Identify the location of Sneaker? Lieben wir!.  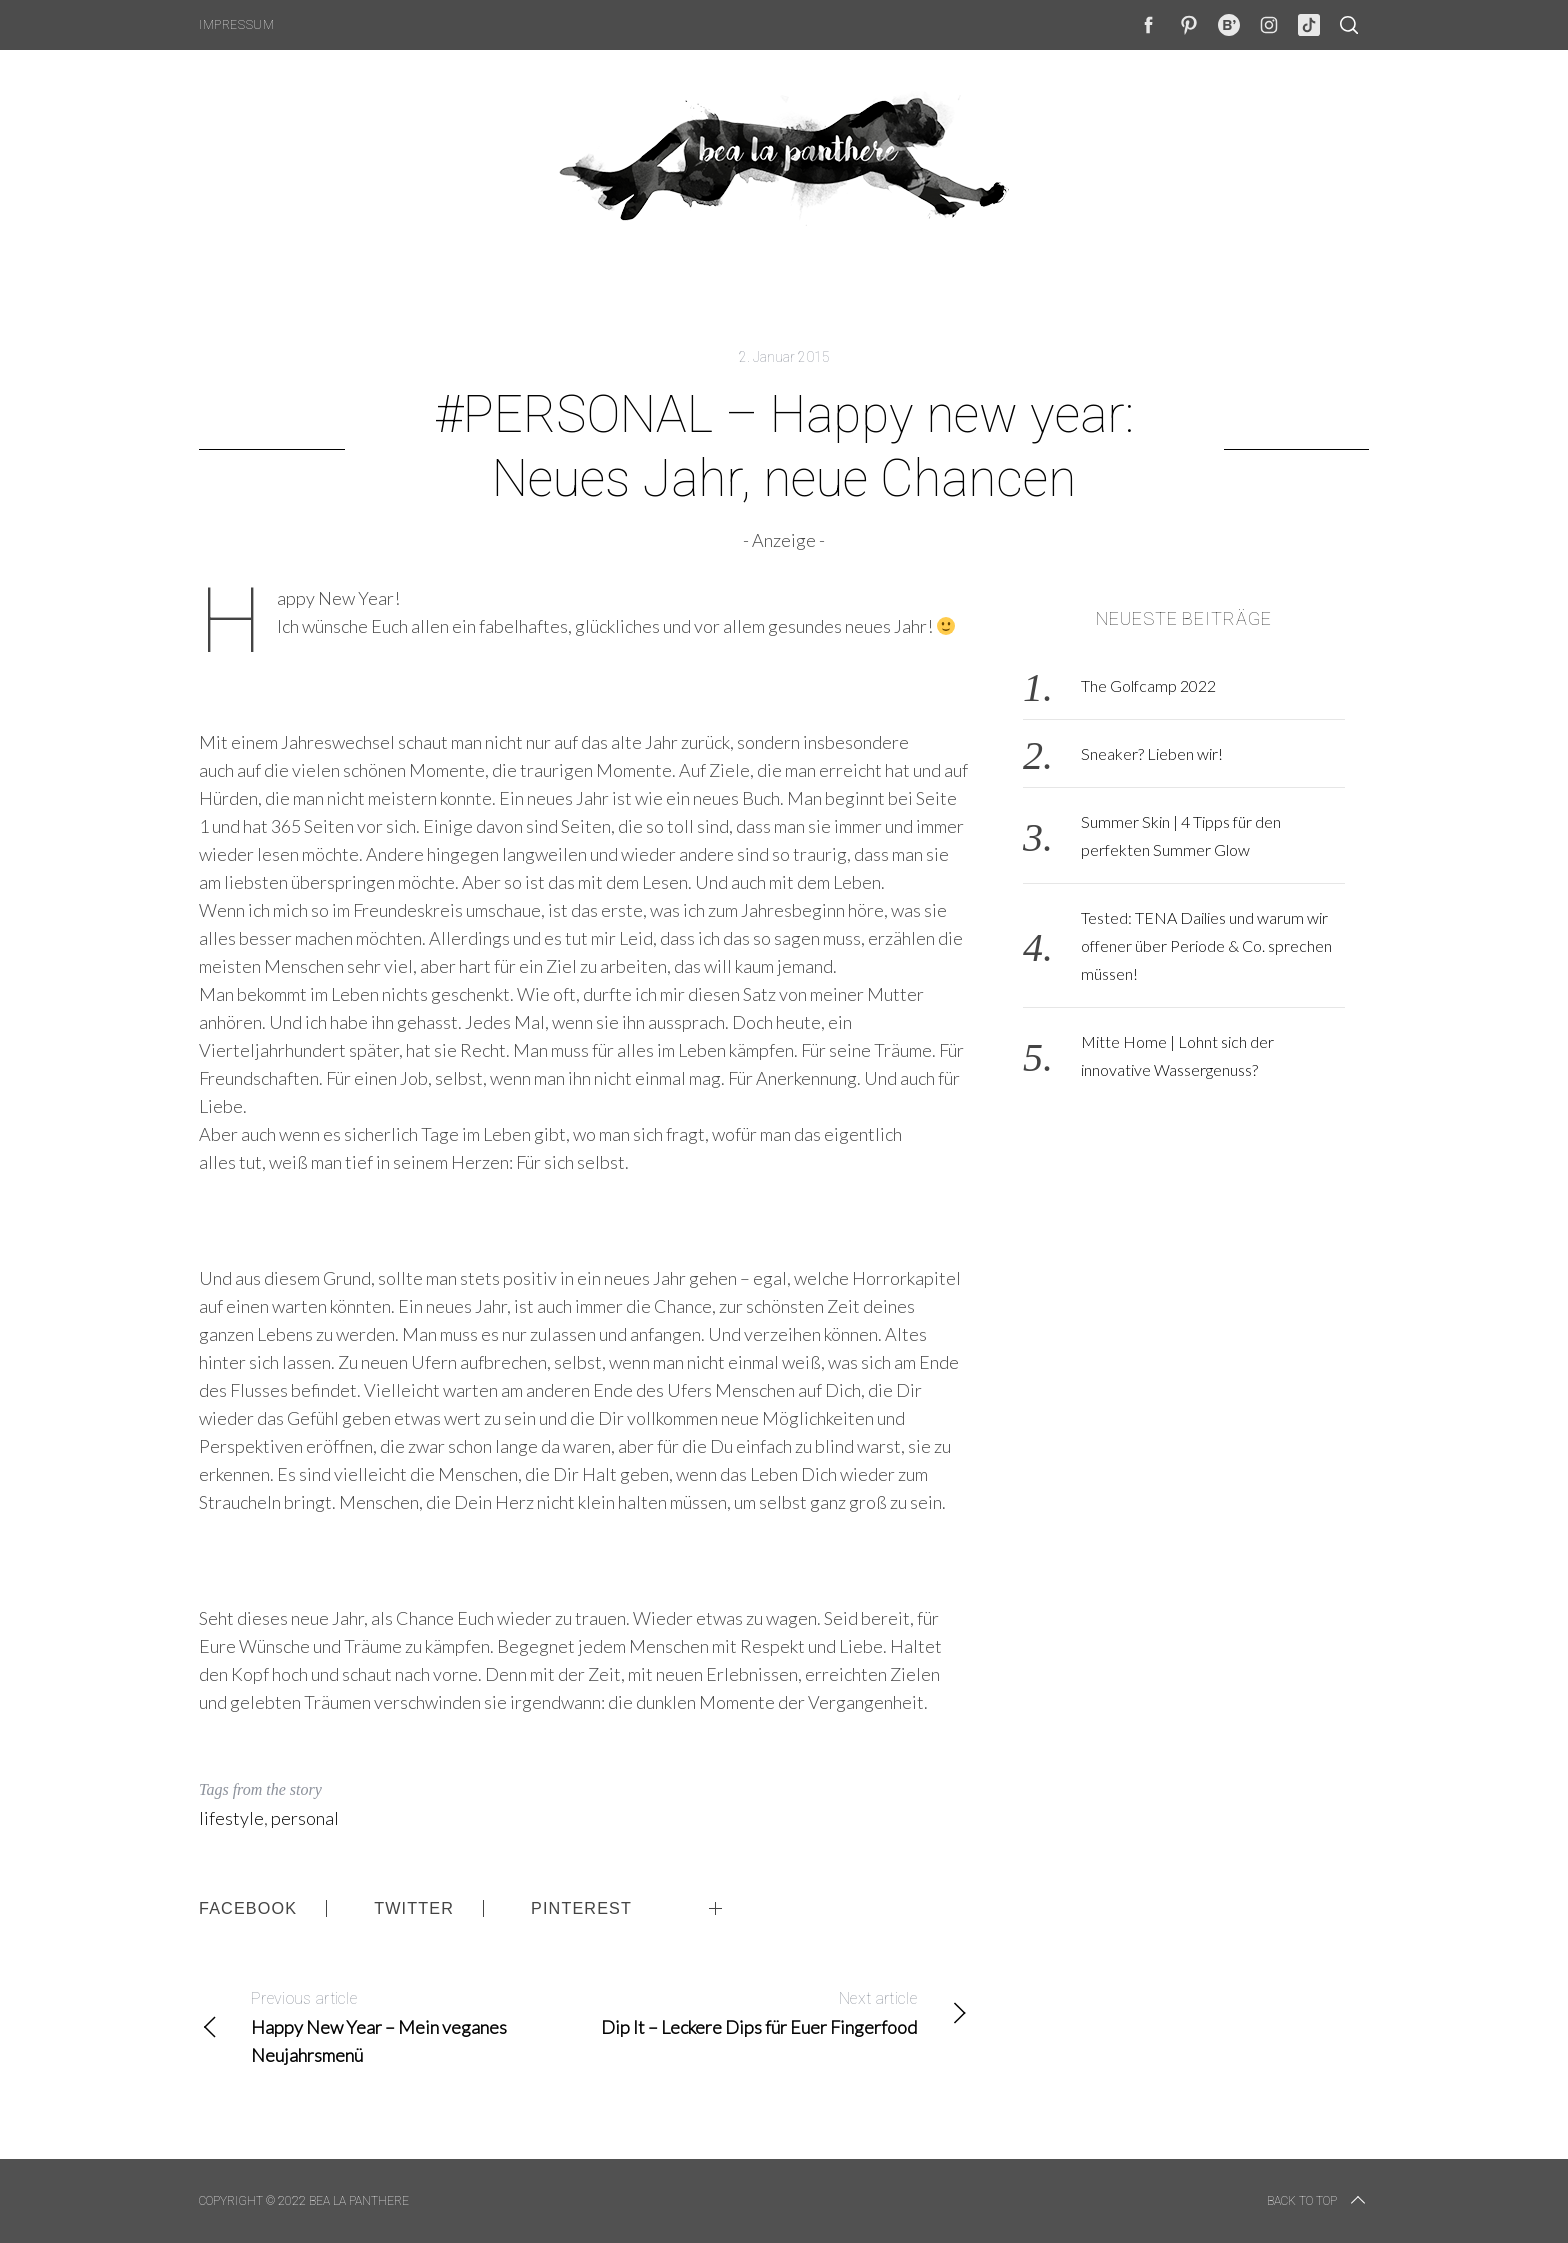
(1152, 753).